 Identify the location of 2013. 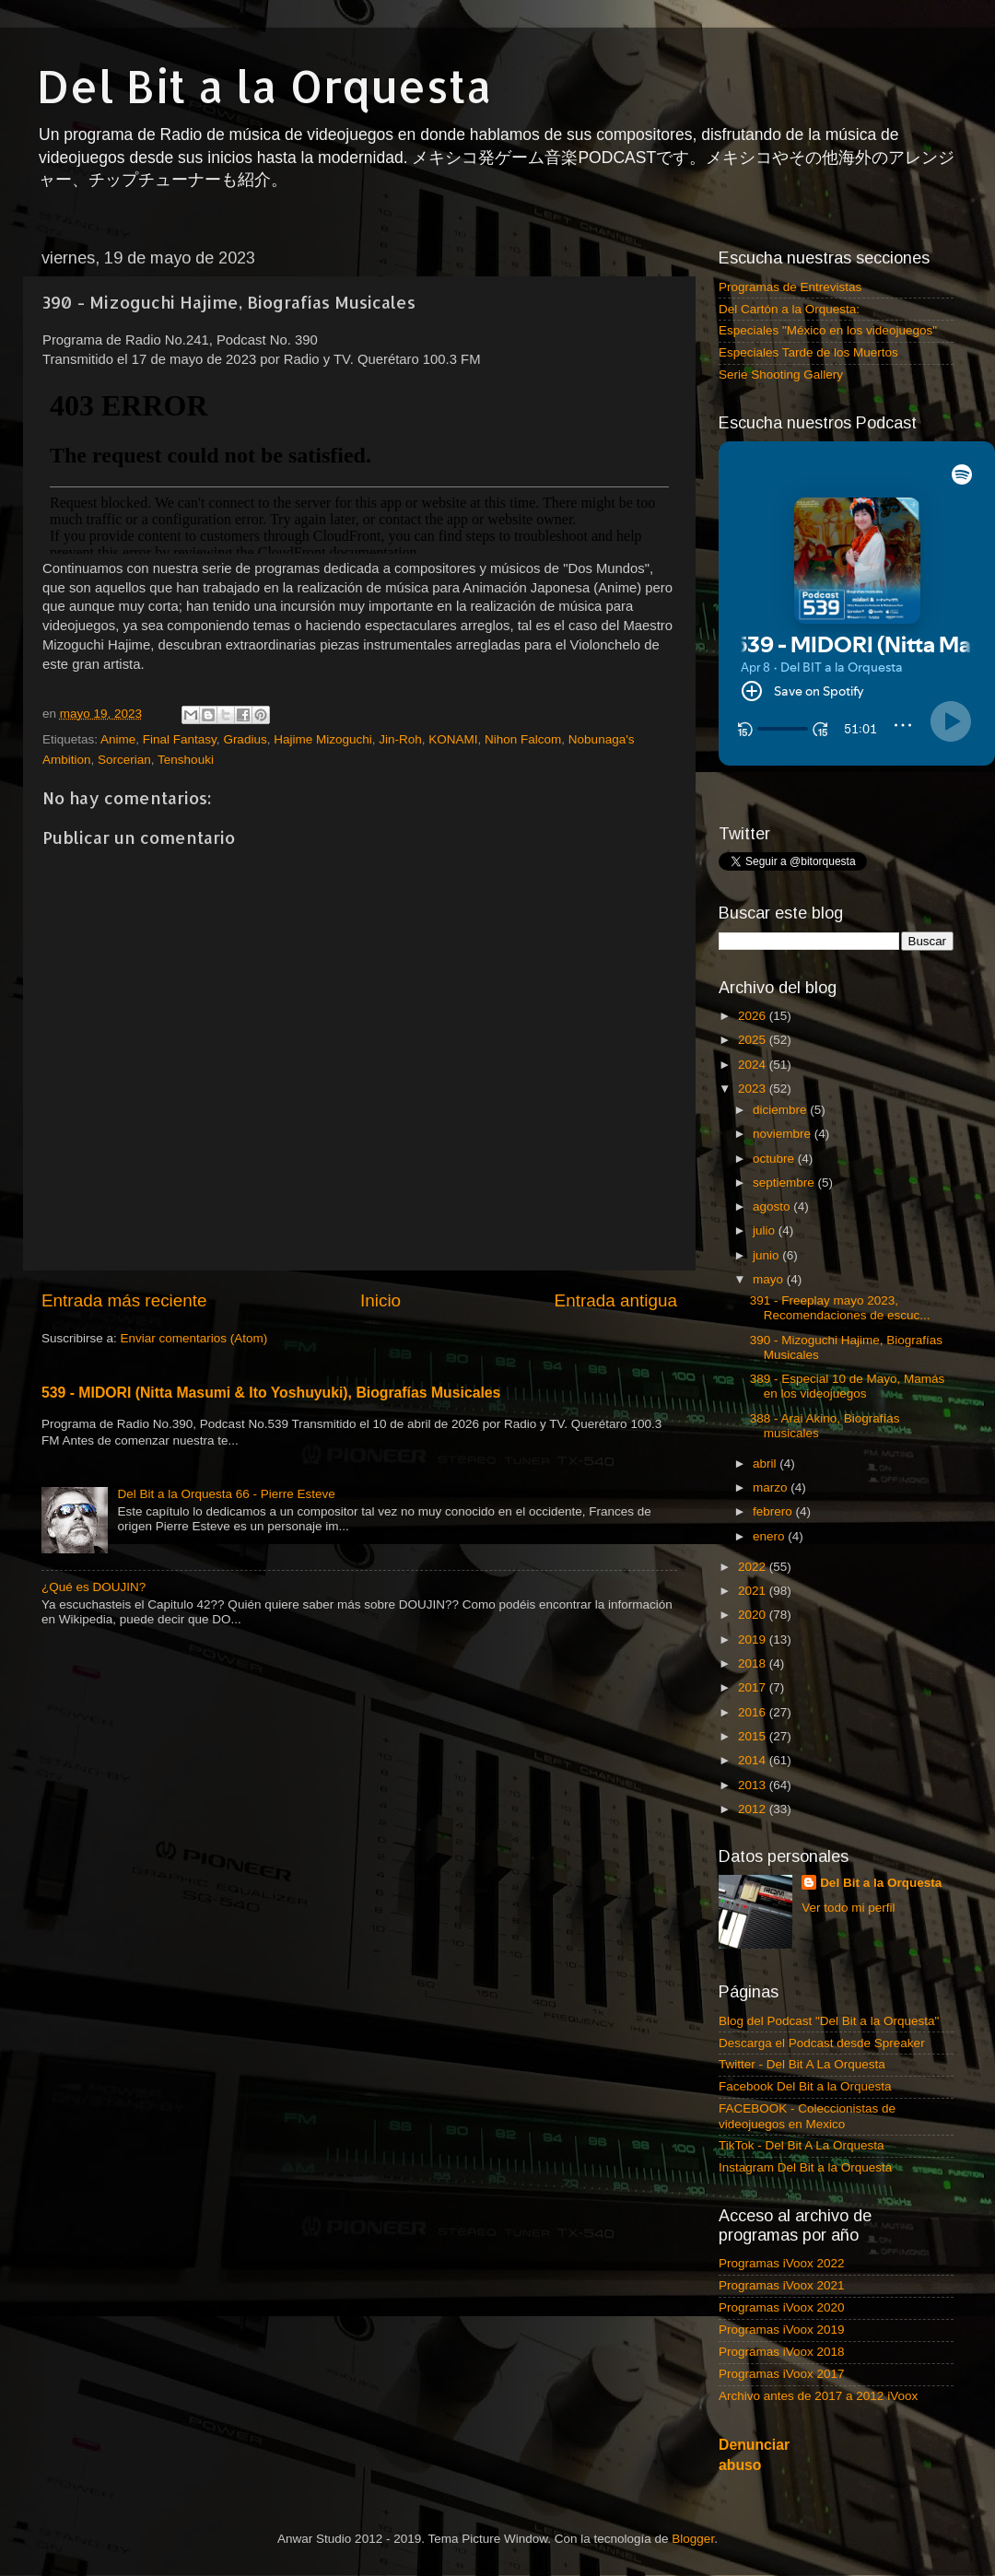
(753, 1785).